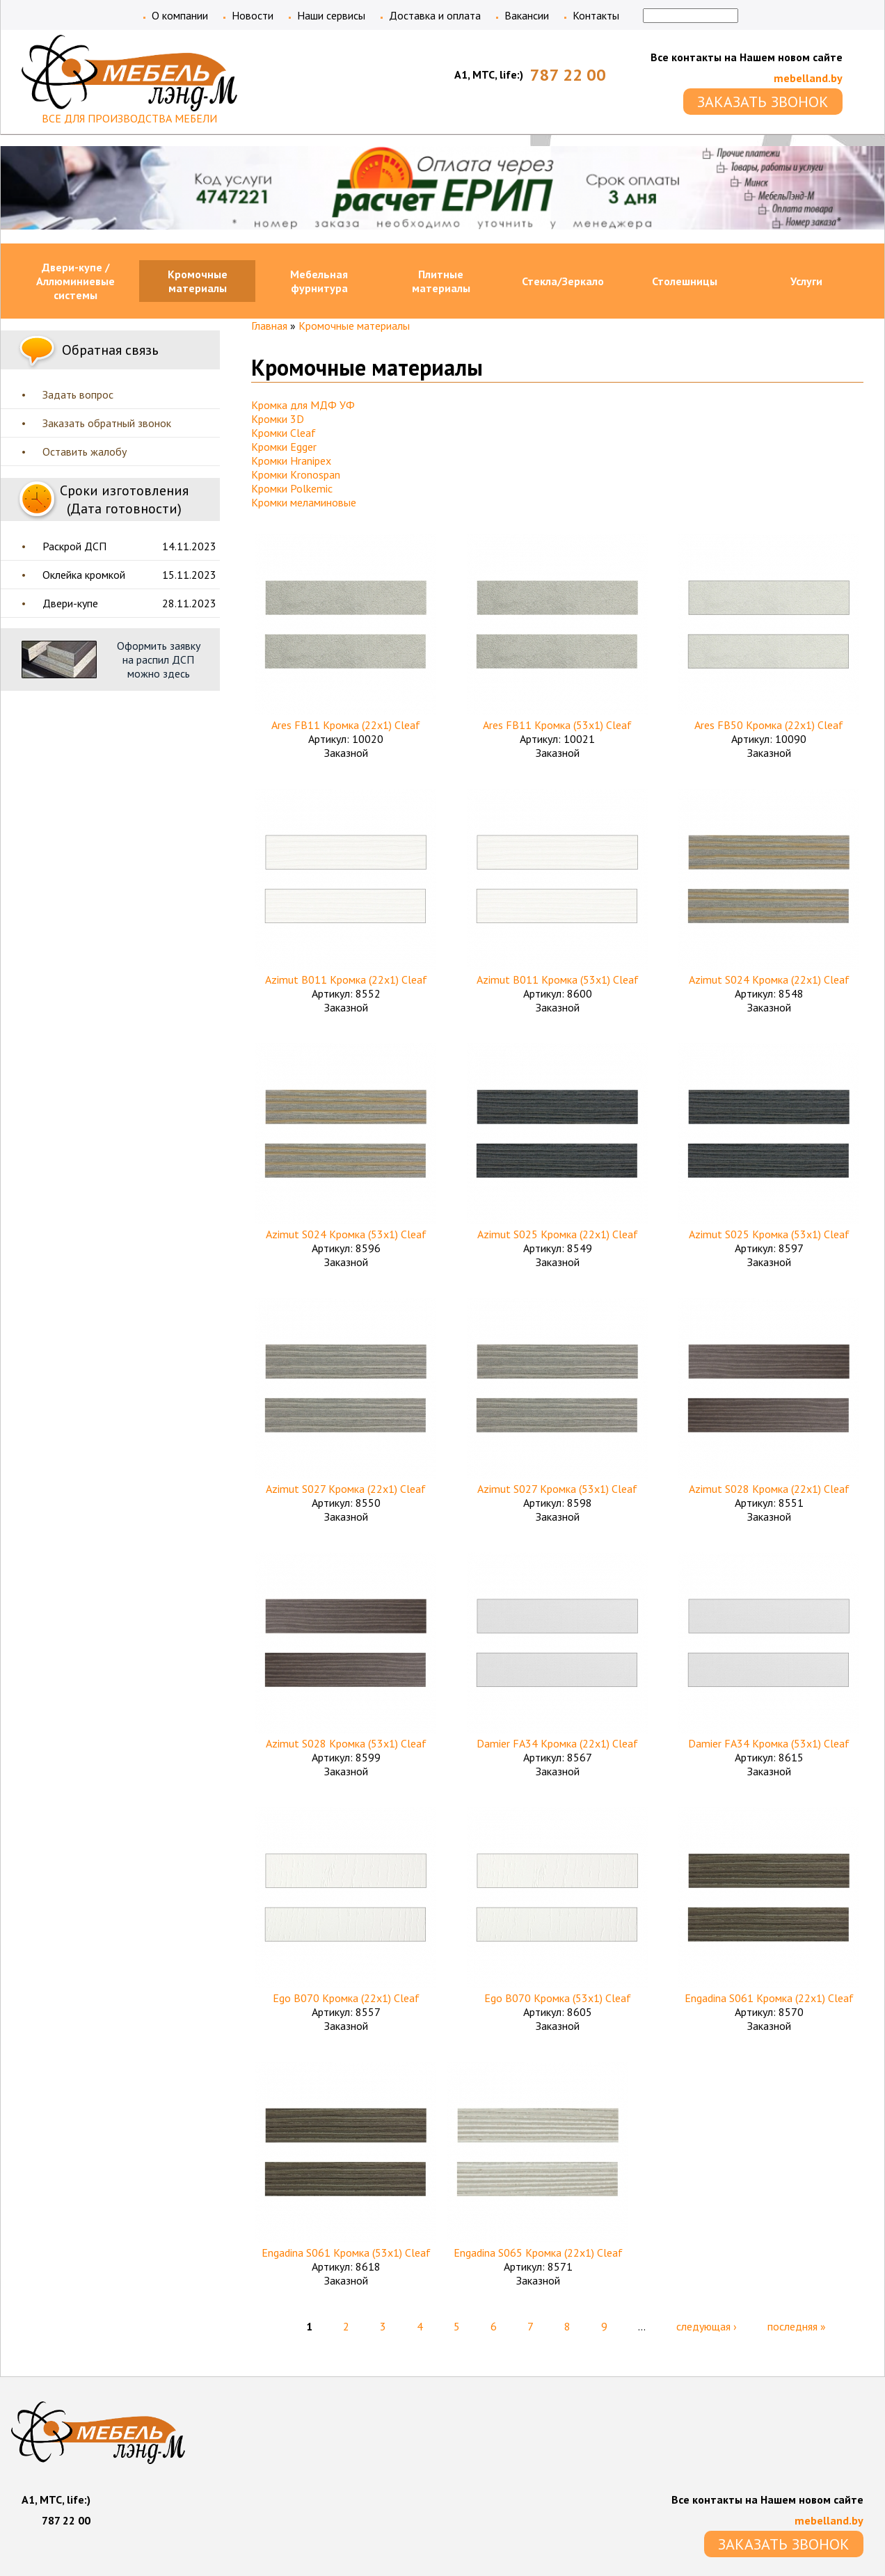 This screenshot has height=2576, width=885. What do you see at coordinates (563, 281) in the screenshot?
I see `Стекла/Зеркало` at bounding box center [563, 281].